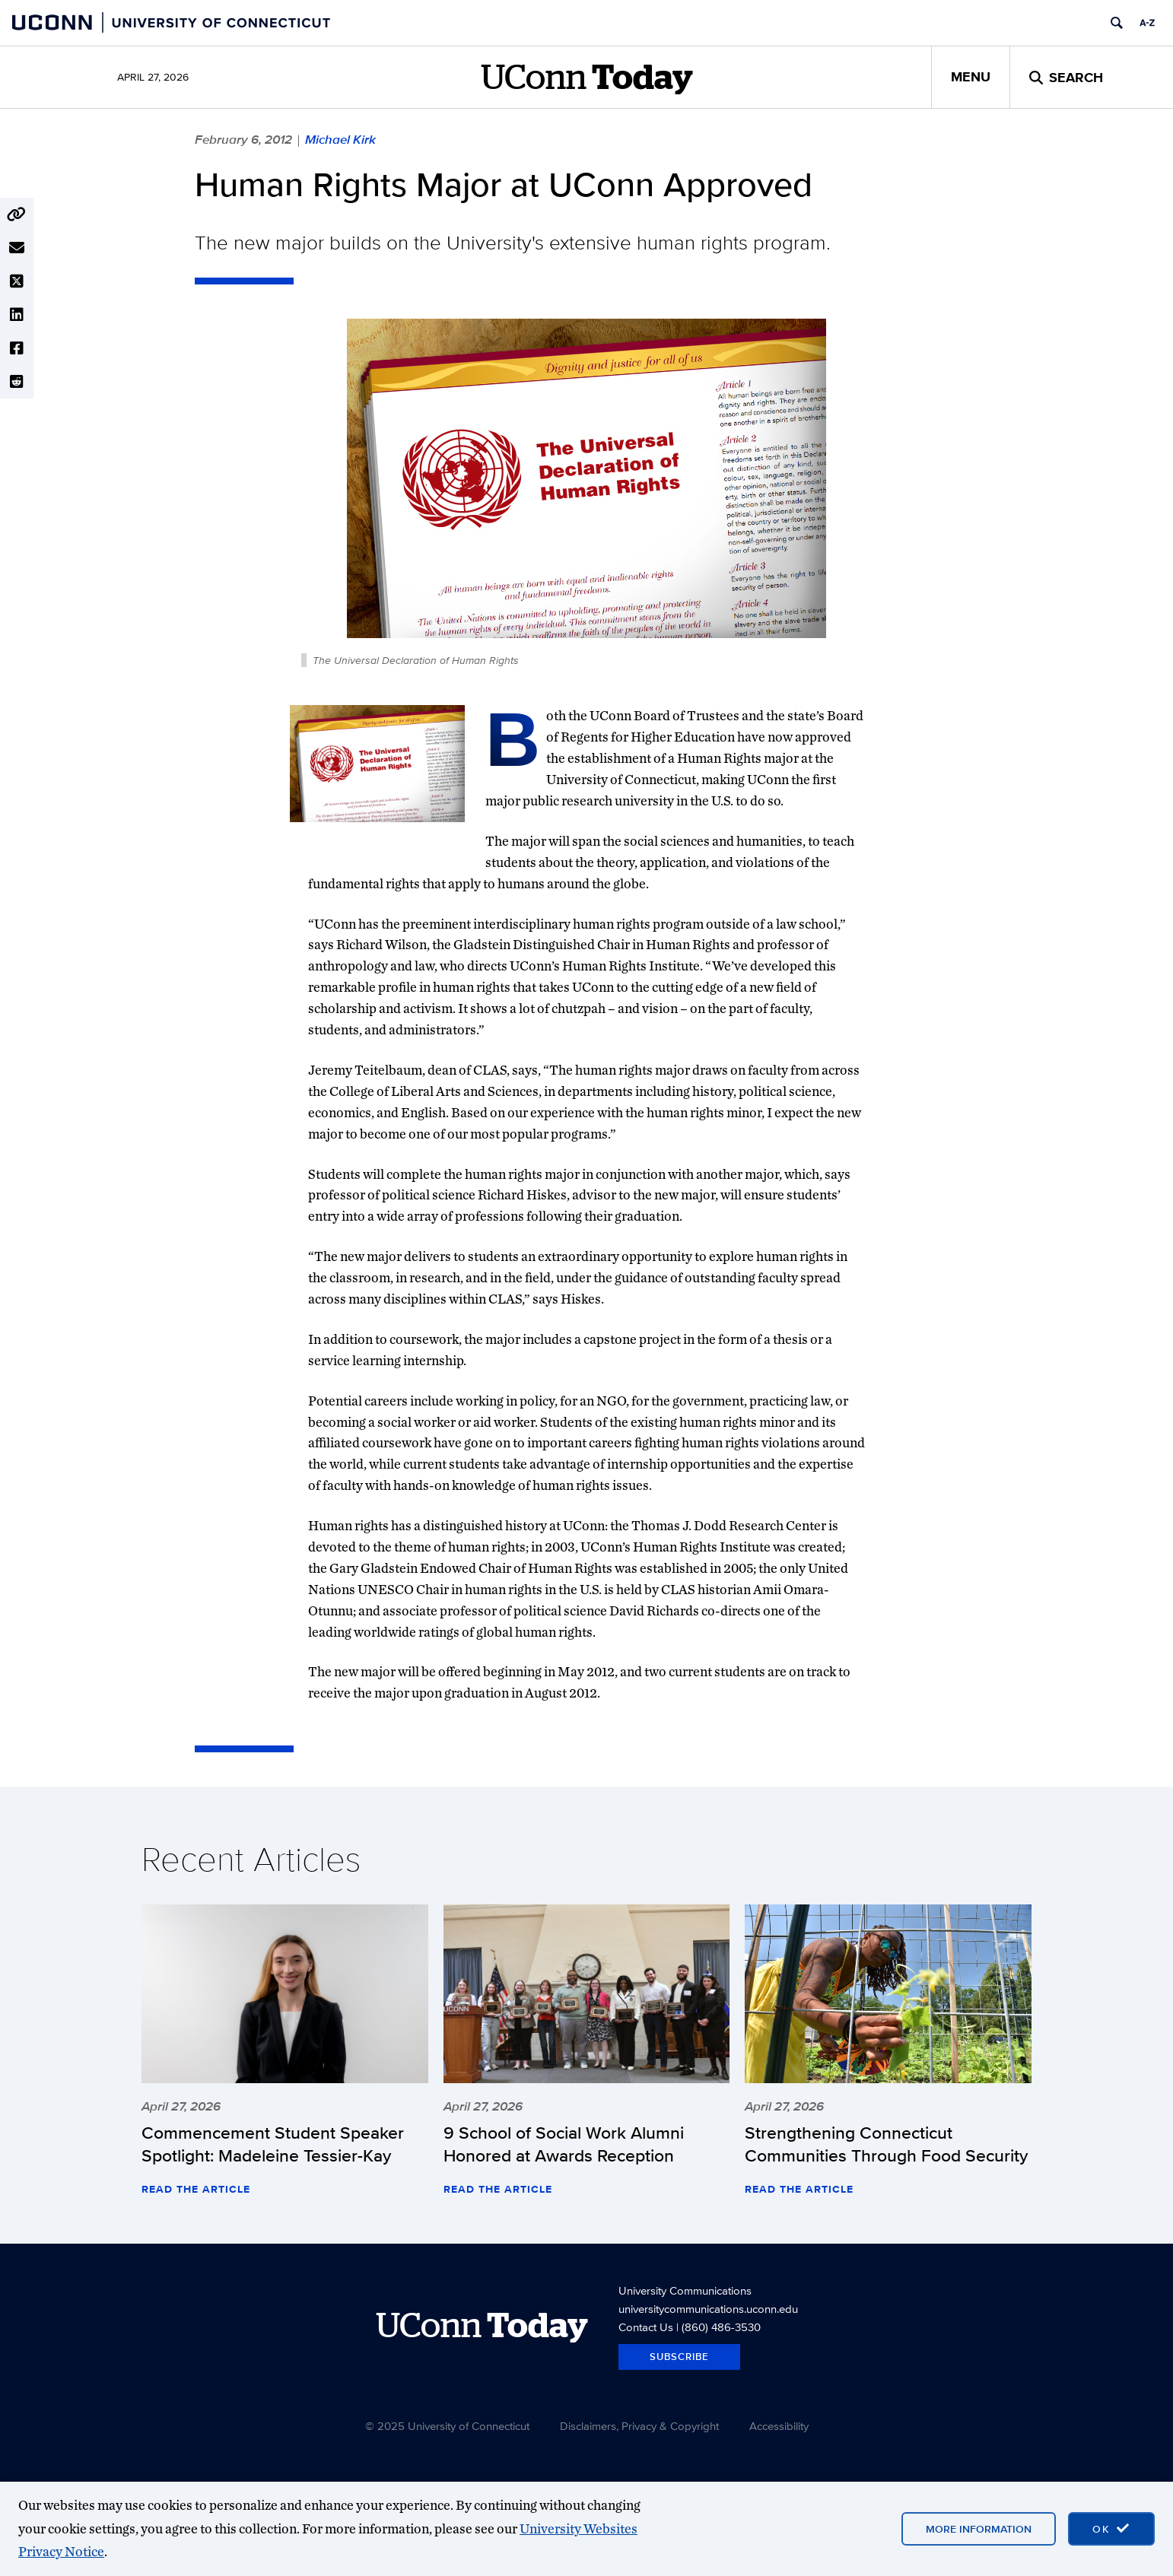 The height and width of the screenshot is (2576, 1173). I want to click on More Information [More information on cookies], so click(979, 2528).